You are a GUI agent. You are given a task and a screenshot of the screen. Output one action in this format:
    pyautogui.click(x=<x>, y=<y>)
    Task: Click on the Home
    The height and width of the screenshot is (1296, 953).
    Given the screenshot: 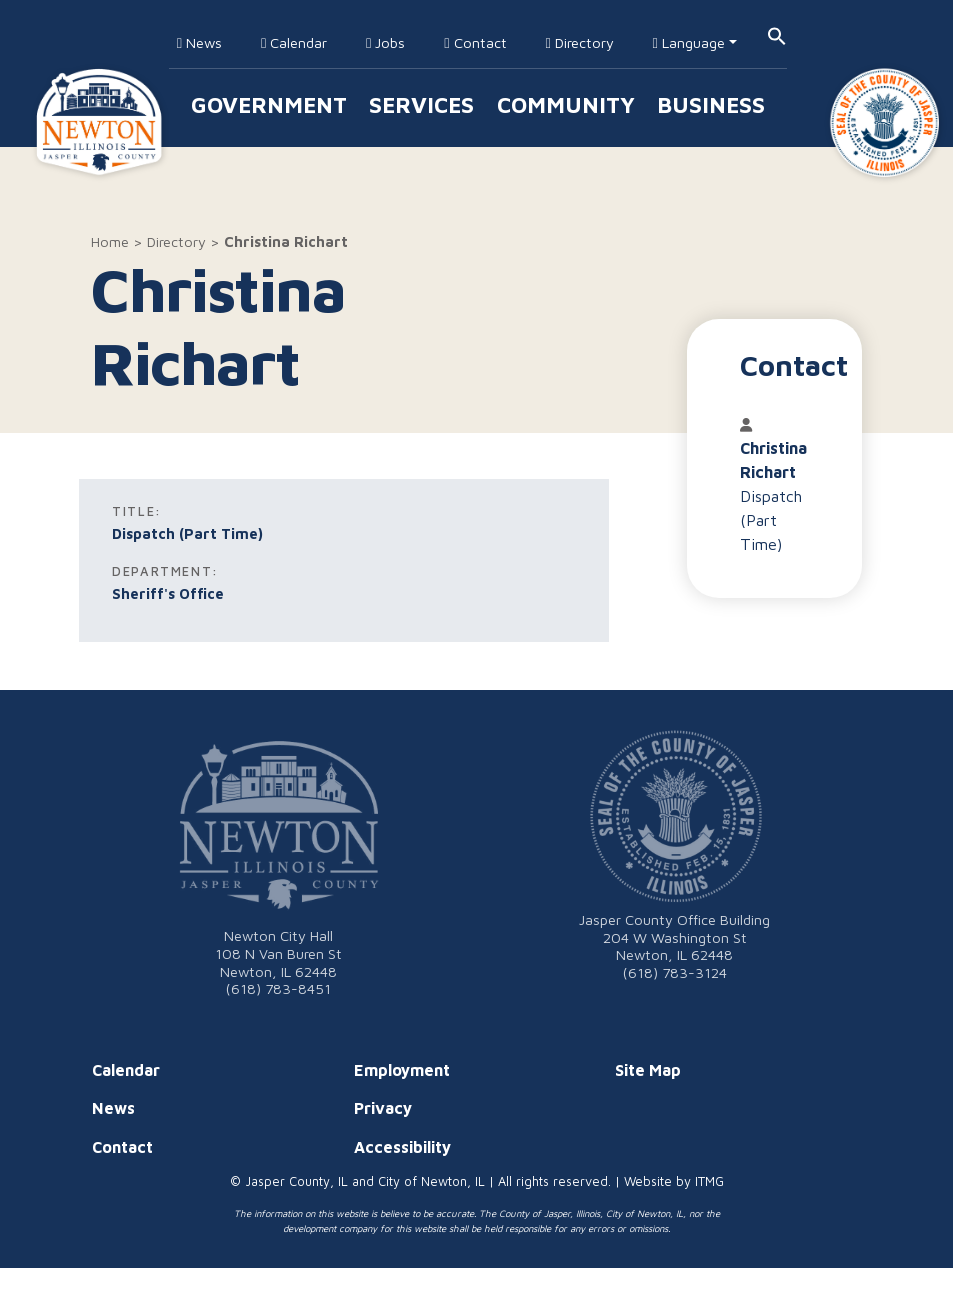 What is the action you would take?
    pyautogui.click(x=110, y=241)
    